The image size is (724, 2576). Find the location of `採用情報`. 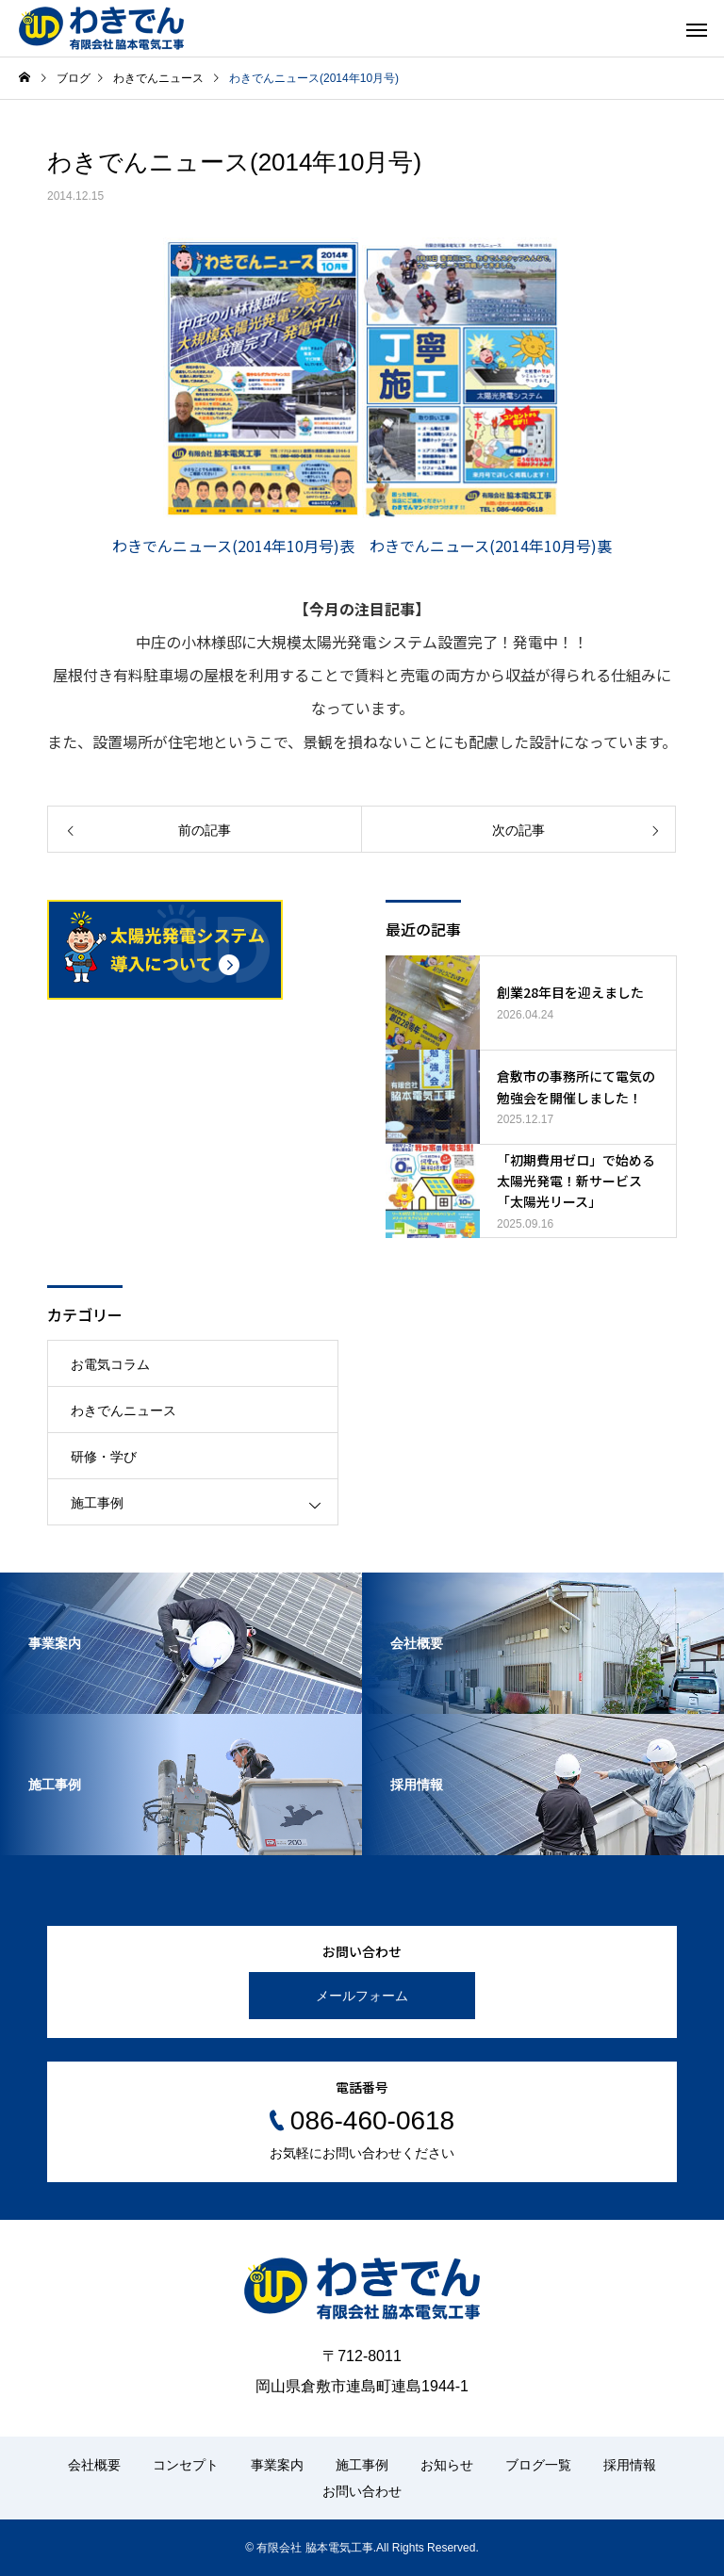

採用情報 is located at coordinates (629, 2464).